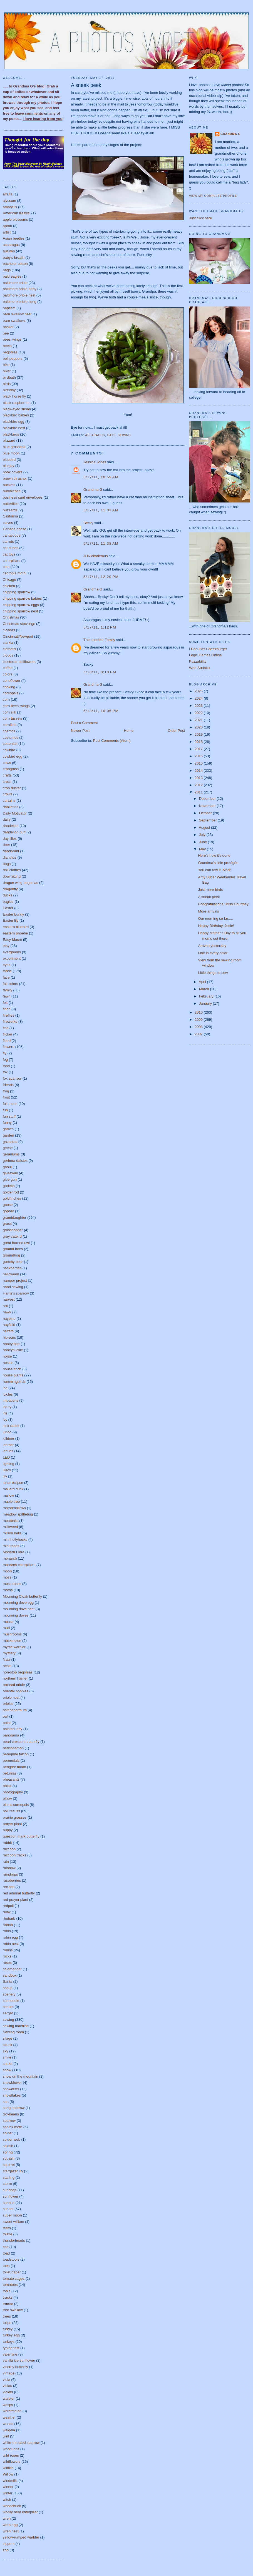  I want to click on wasps, so click(8, 2405).